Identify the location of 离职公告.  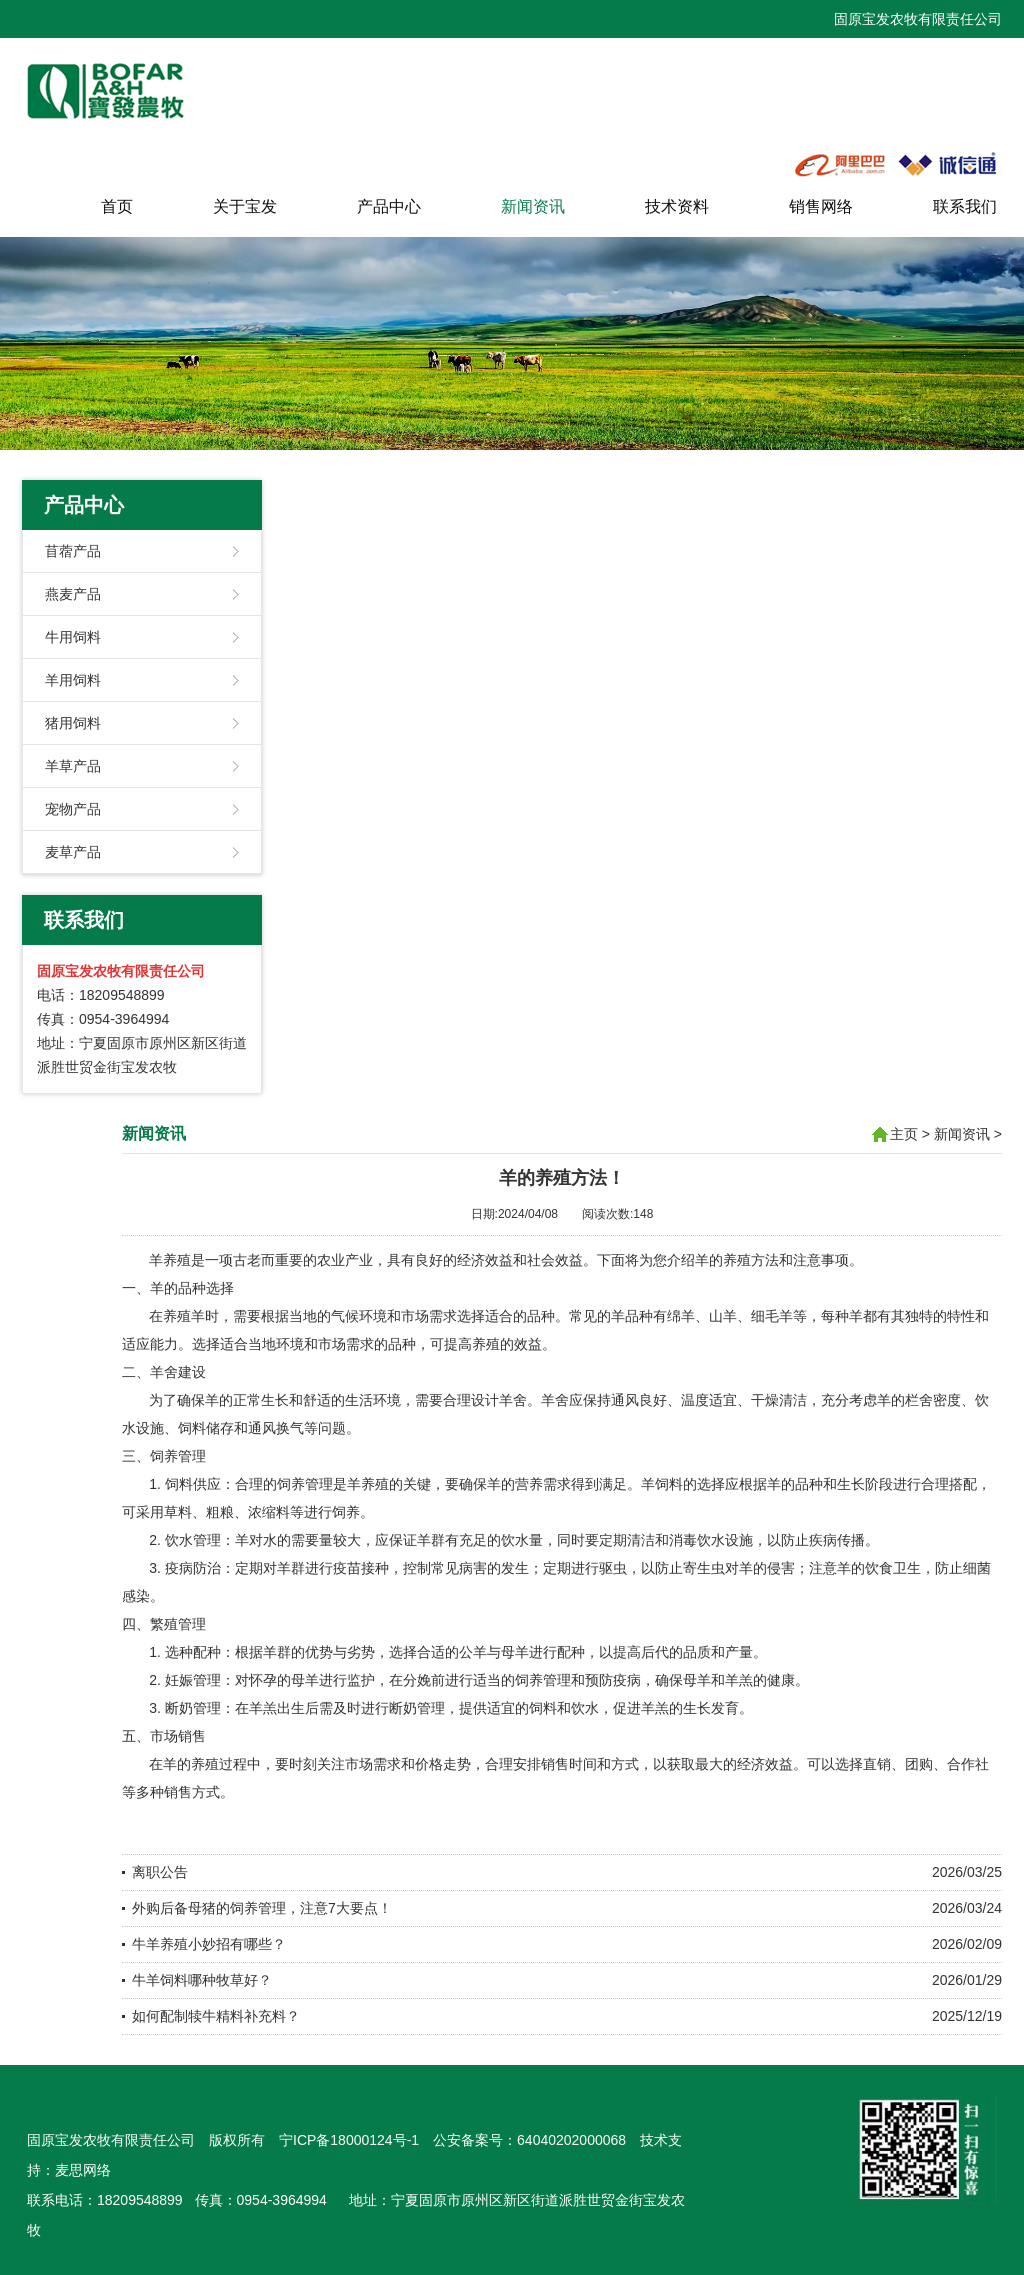
(160, 1872).